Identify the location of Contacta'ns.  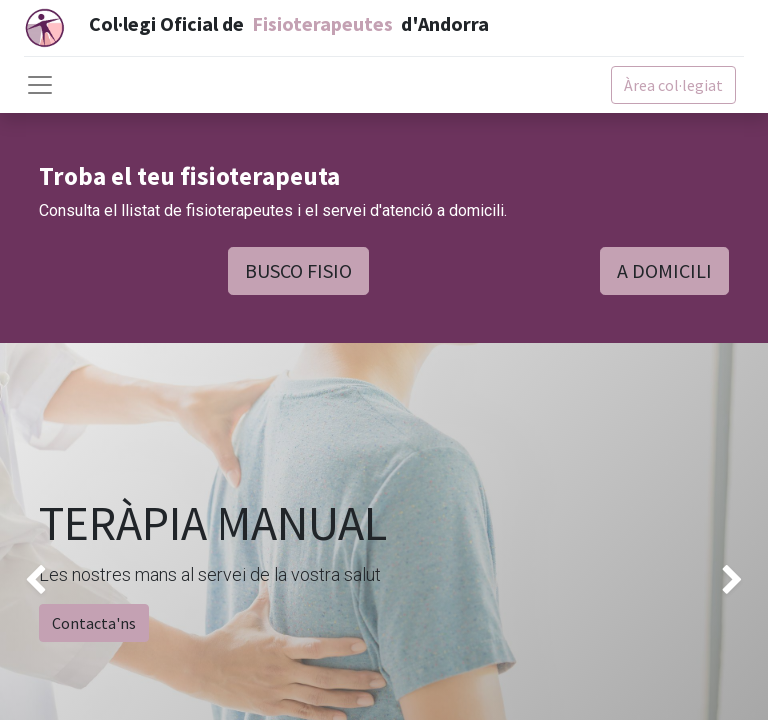
(94, 623).